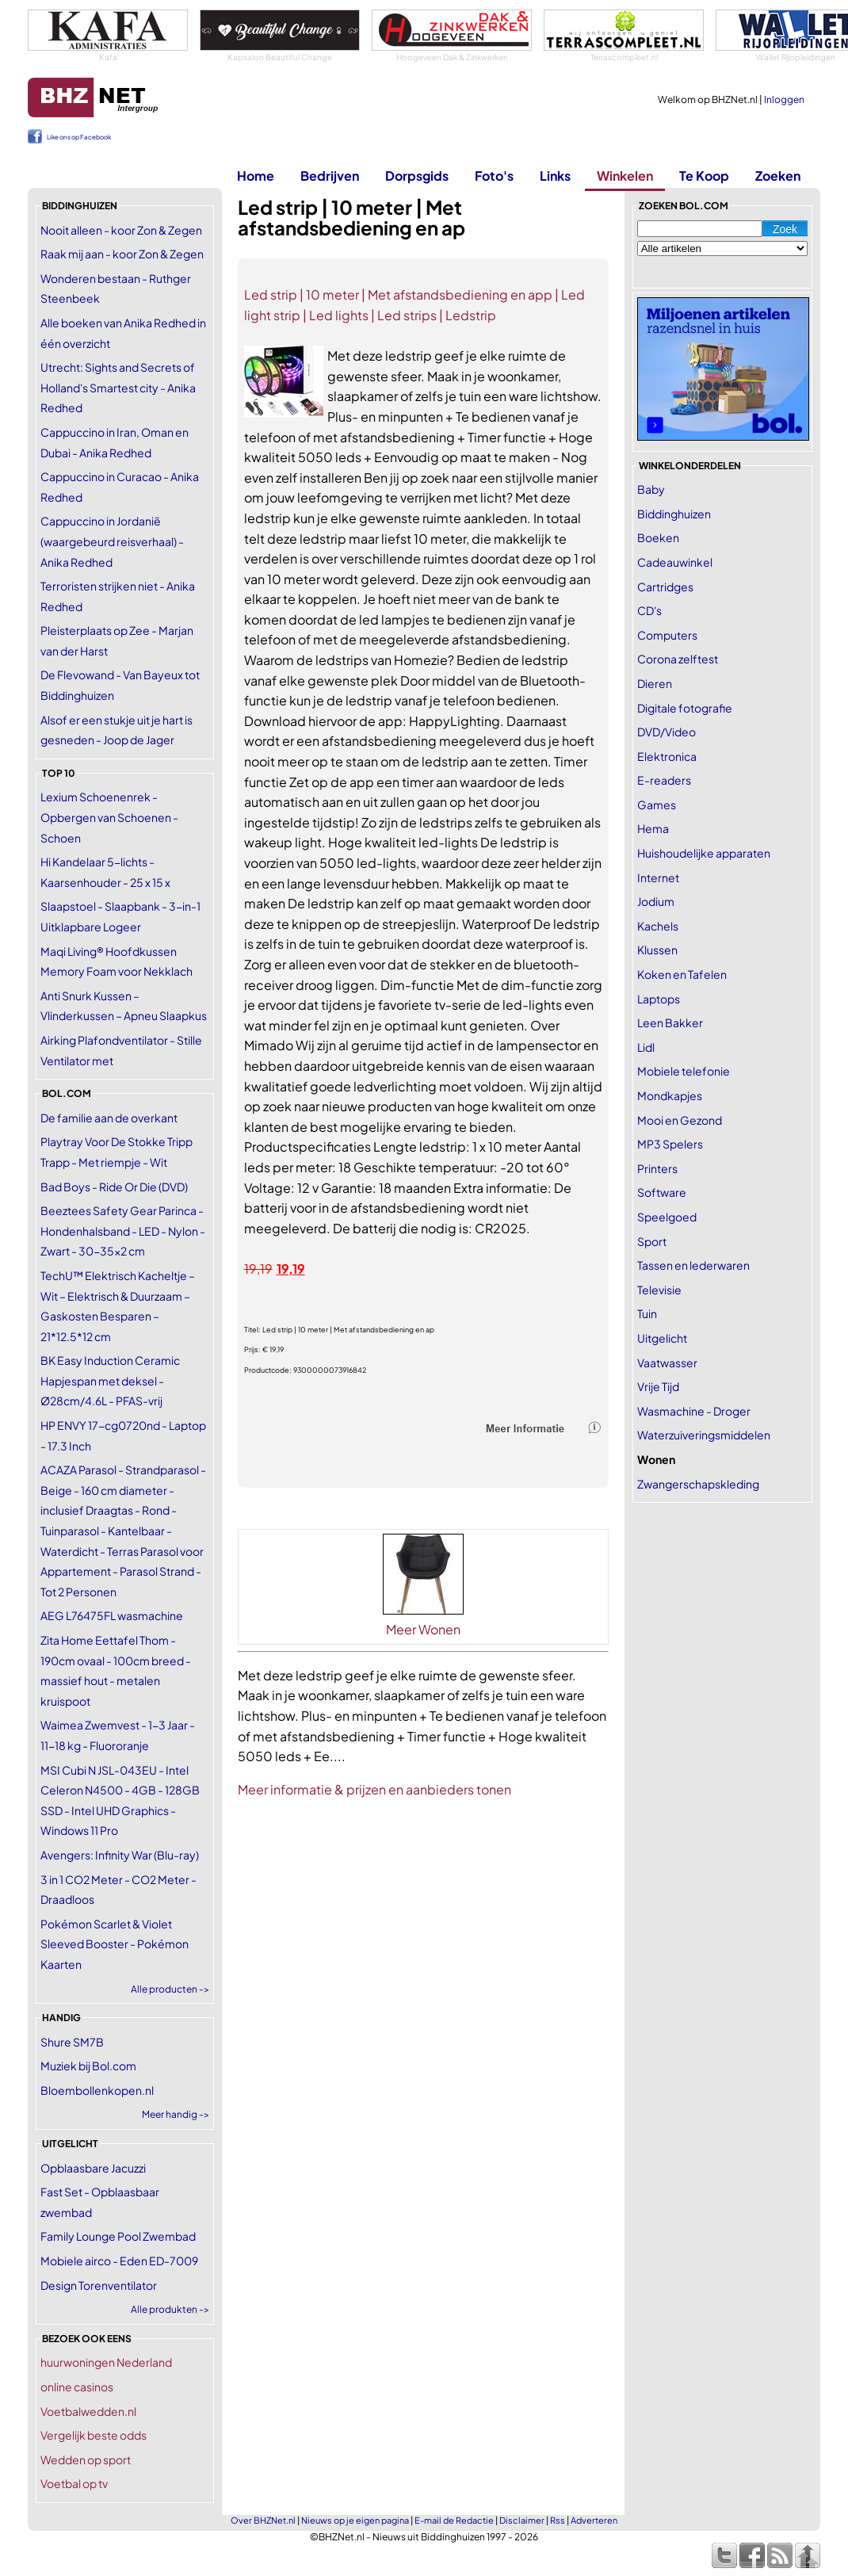  What do you see at coordinates (670, 1144) in the screenshot?
I see `MP3 Spelers` at bounding box center [670, 1144].